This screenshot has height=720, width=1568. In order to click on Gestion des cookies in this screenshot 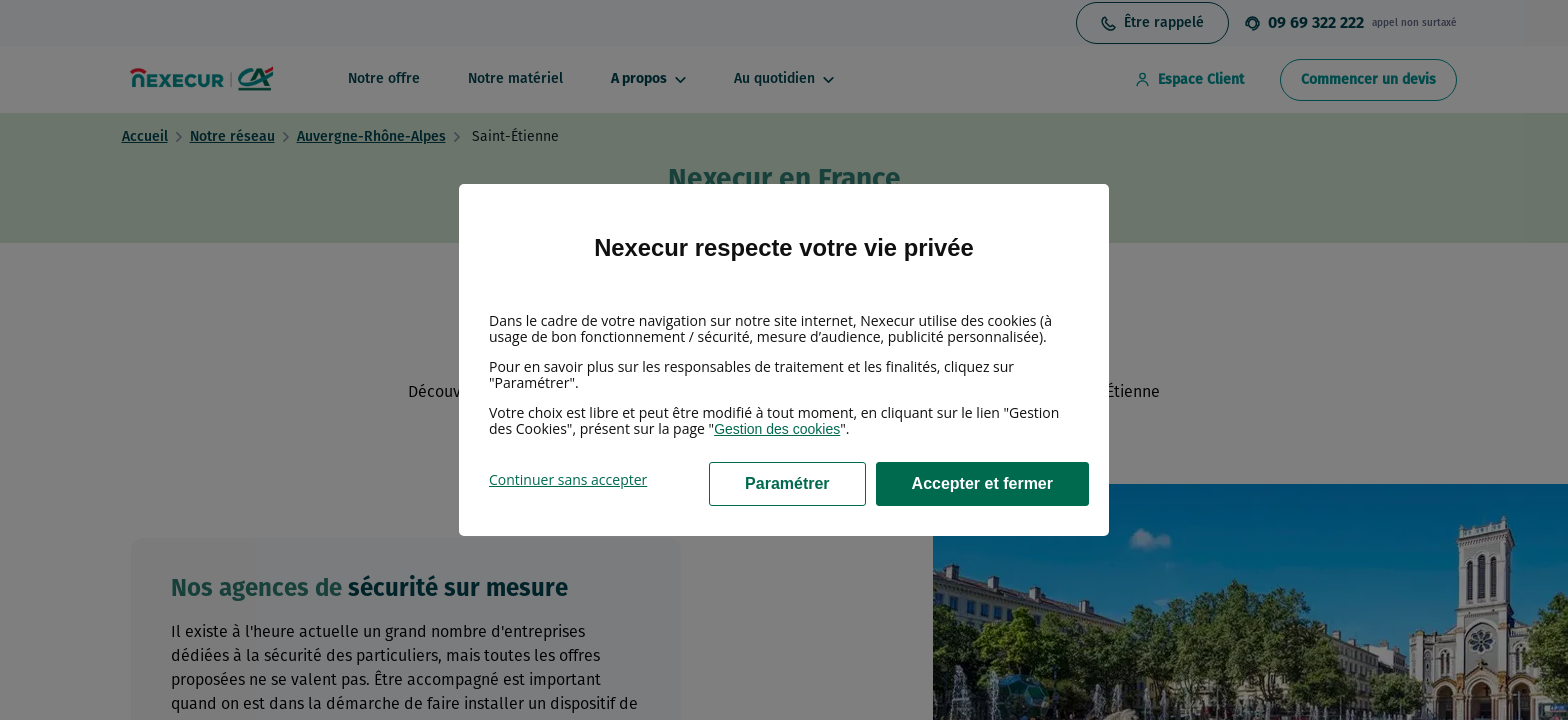, I will do `click(777, 429)`.